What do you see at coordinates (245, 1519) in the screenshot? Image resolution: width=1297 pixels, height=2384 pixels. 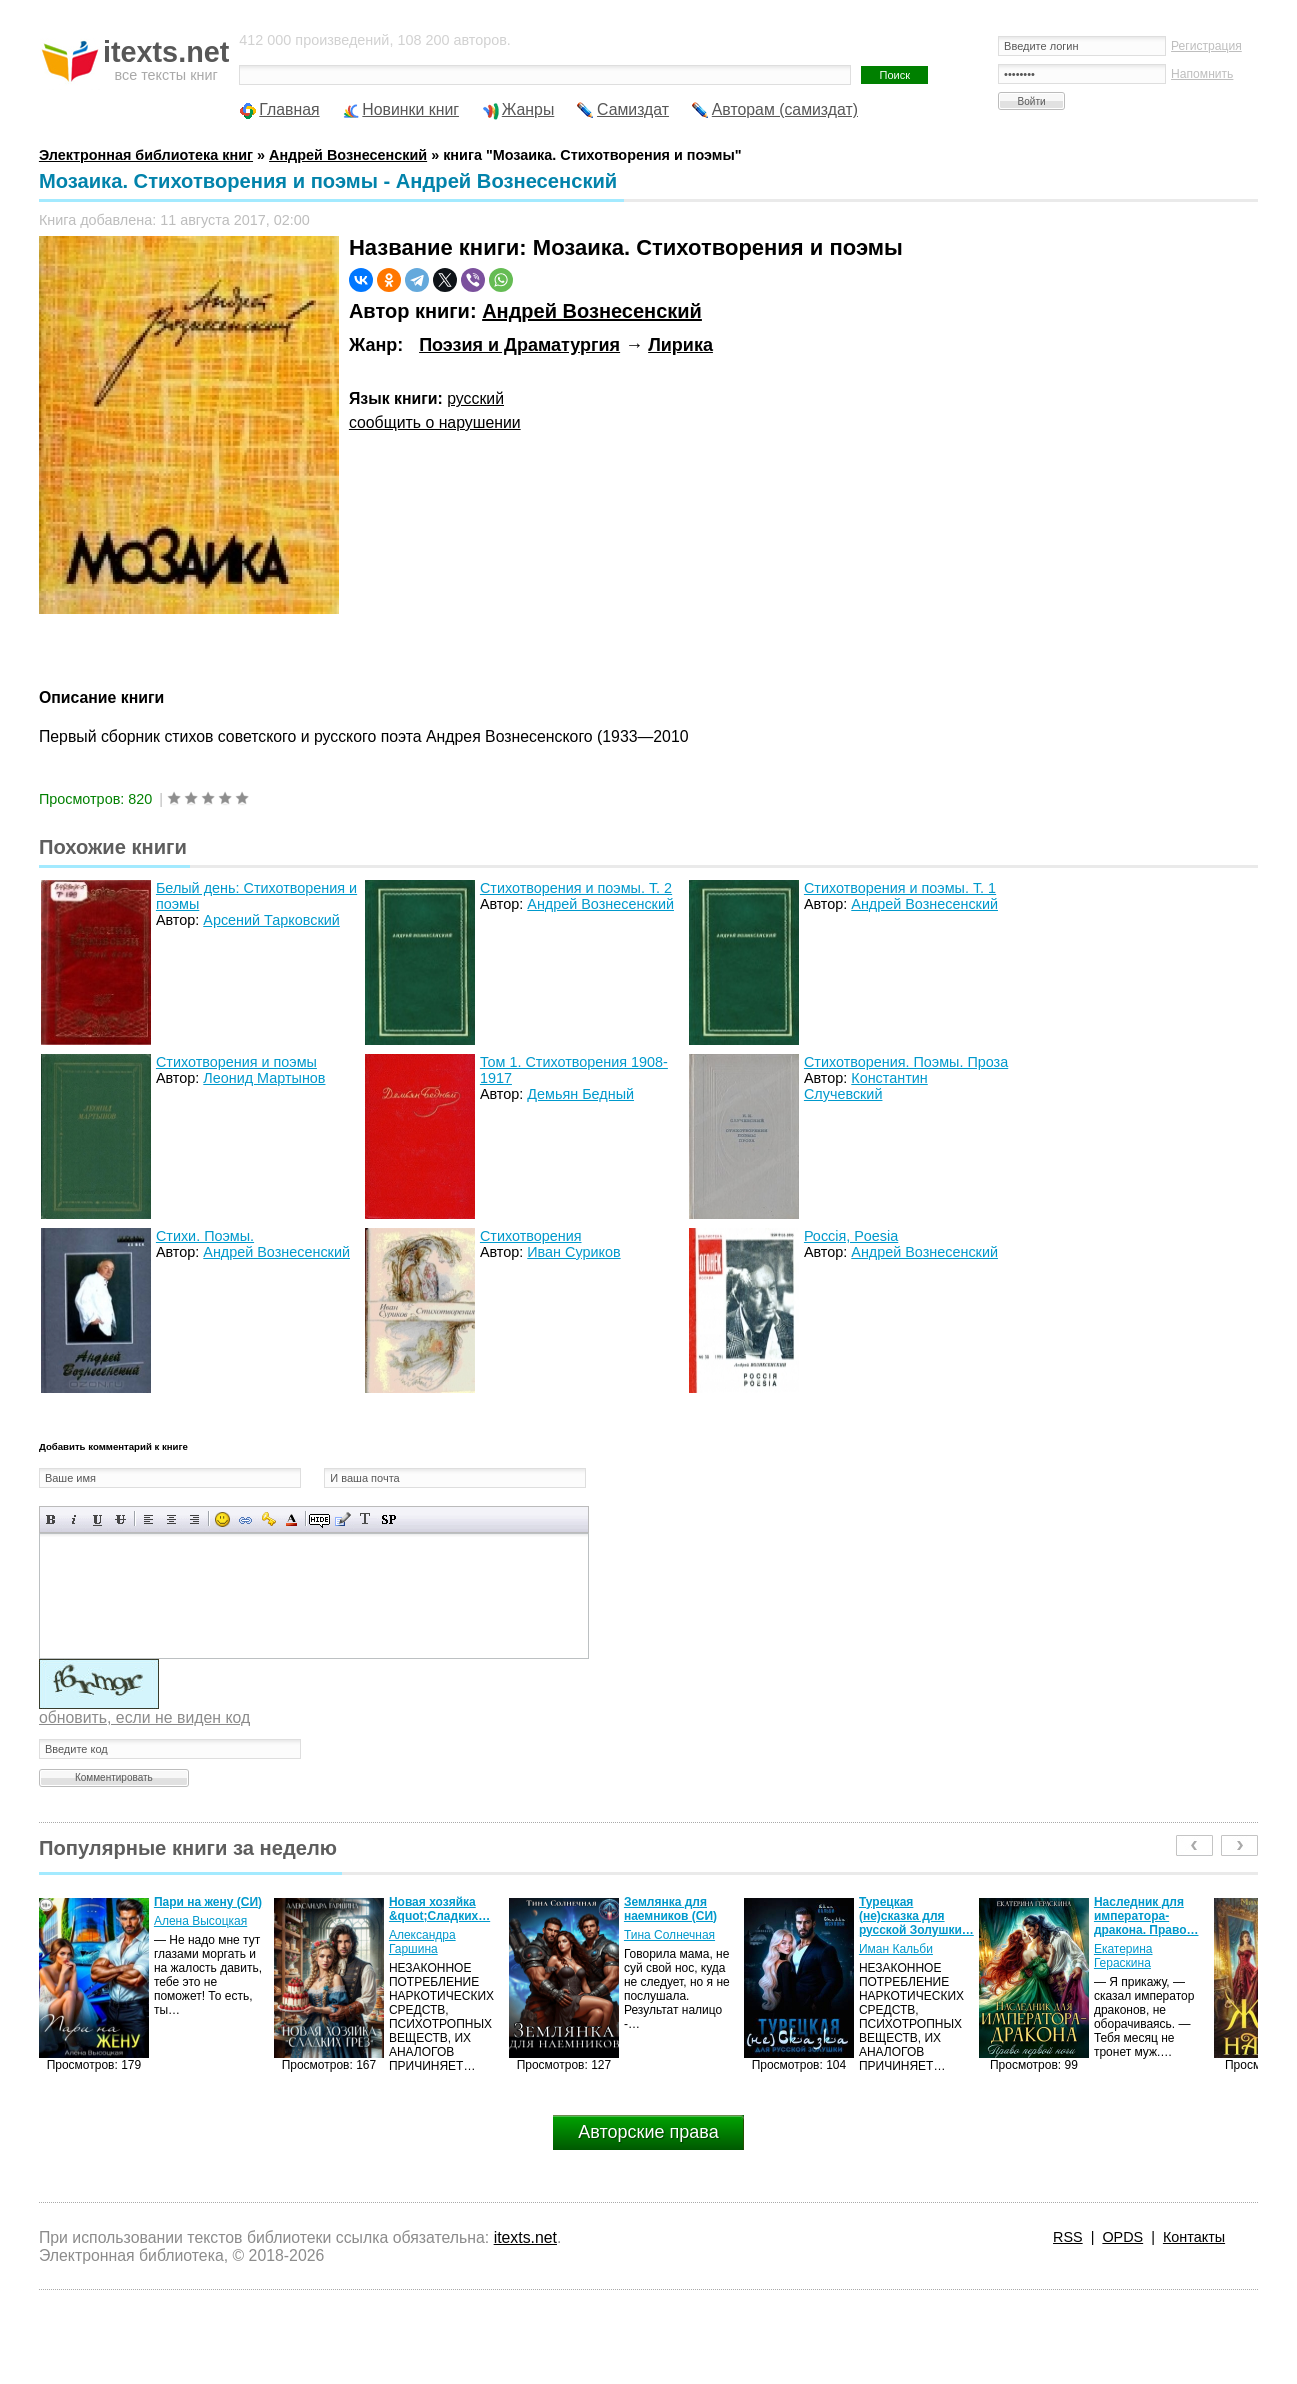 I see `Вставка ссылки` at bounding box center [245, 1519].